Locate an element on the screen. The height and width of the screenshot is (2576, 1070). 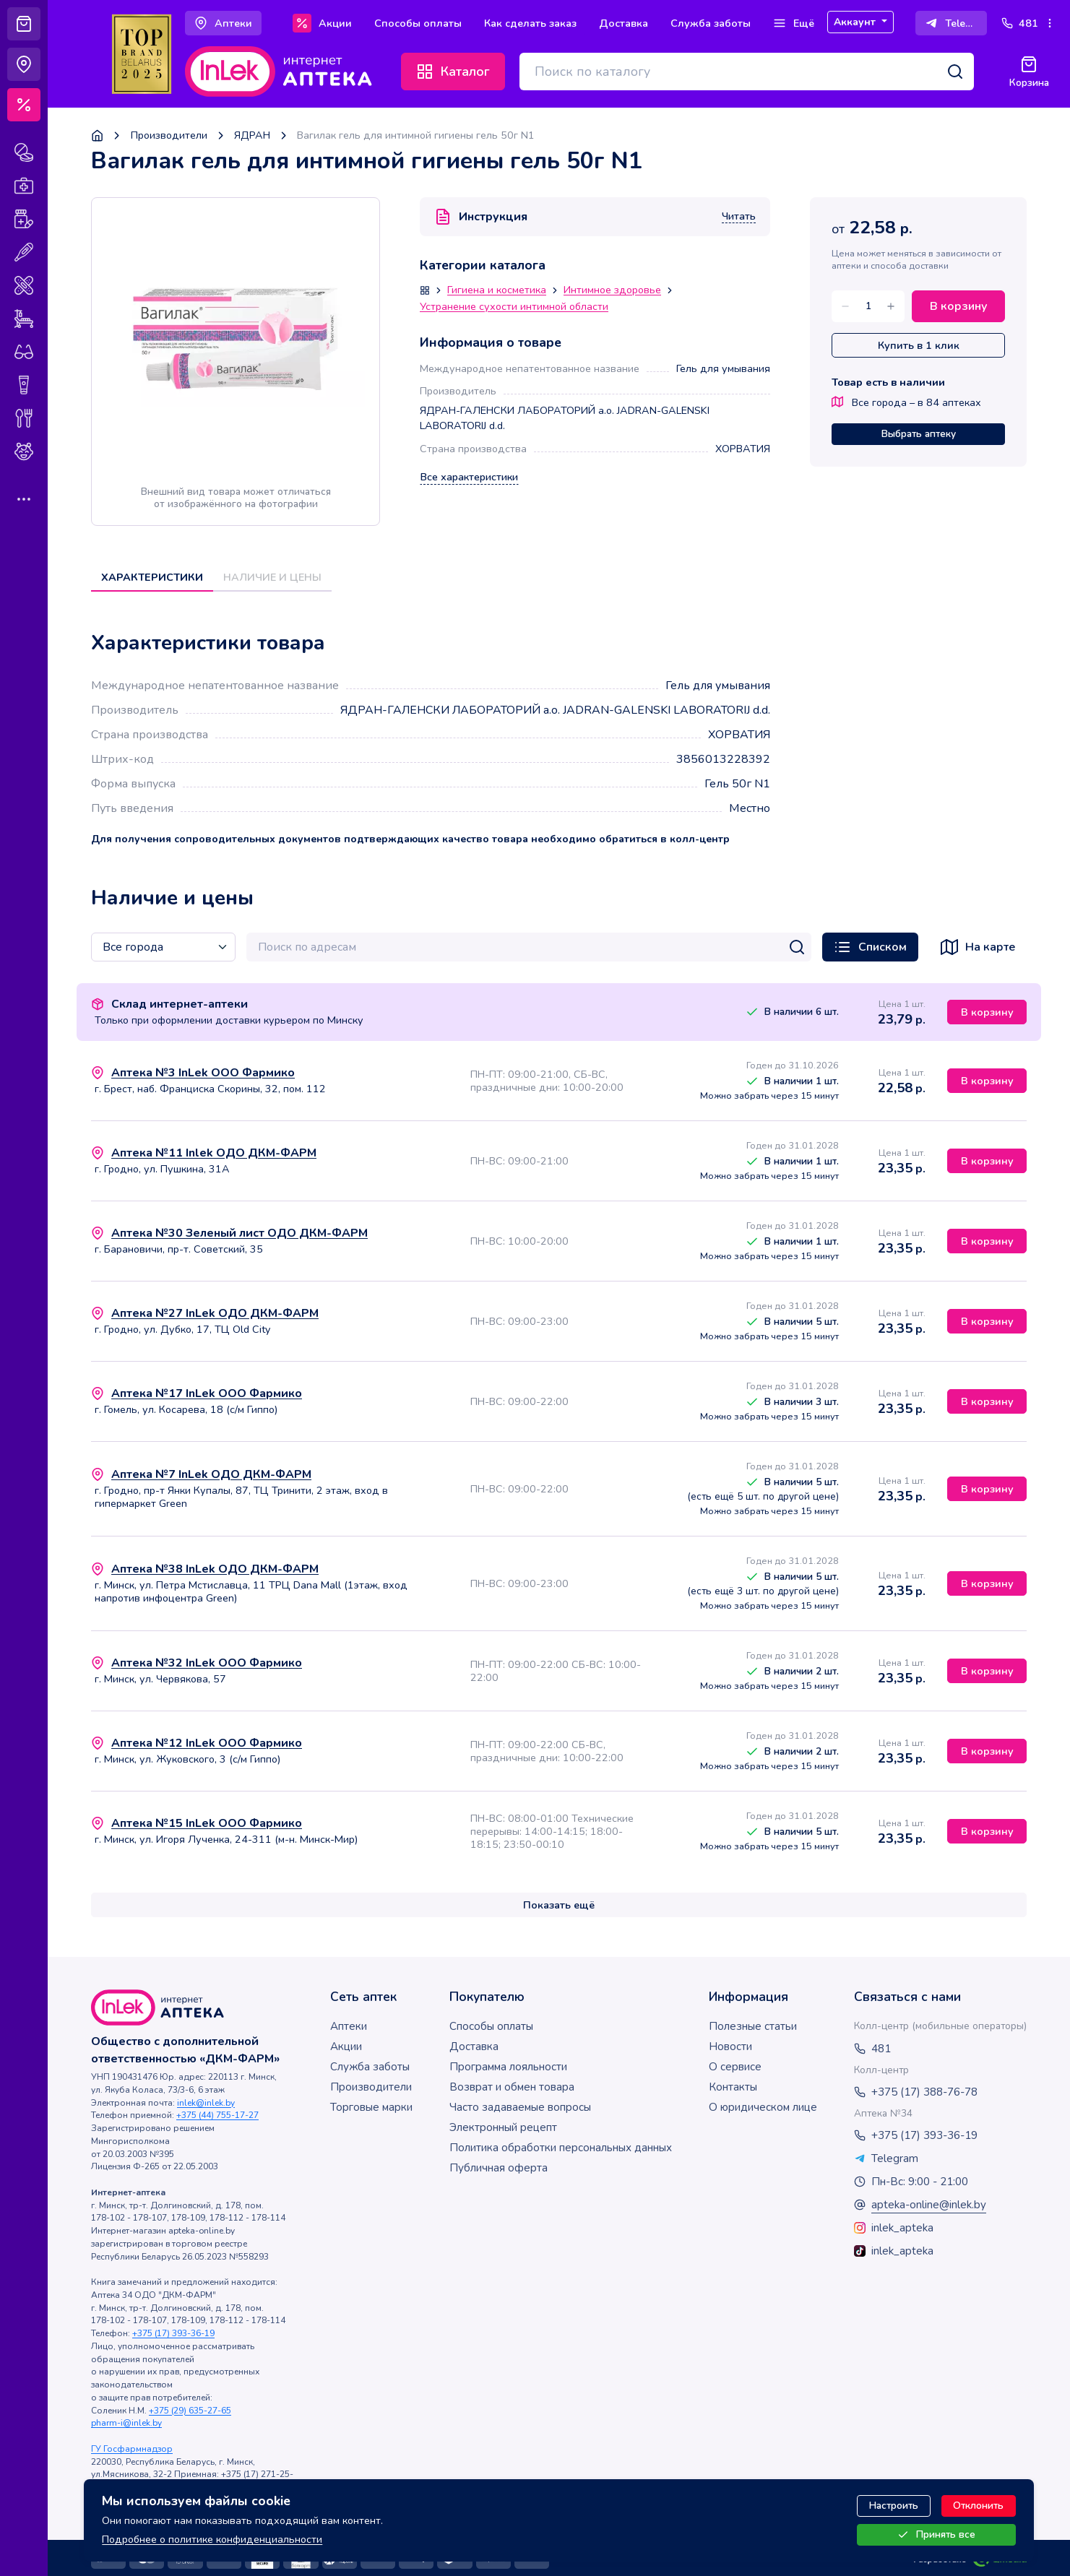
inlek@inlek.by is located at coordinates (206, 2103).